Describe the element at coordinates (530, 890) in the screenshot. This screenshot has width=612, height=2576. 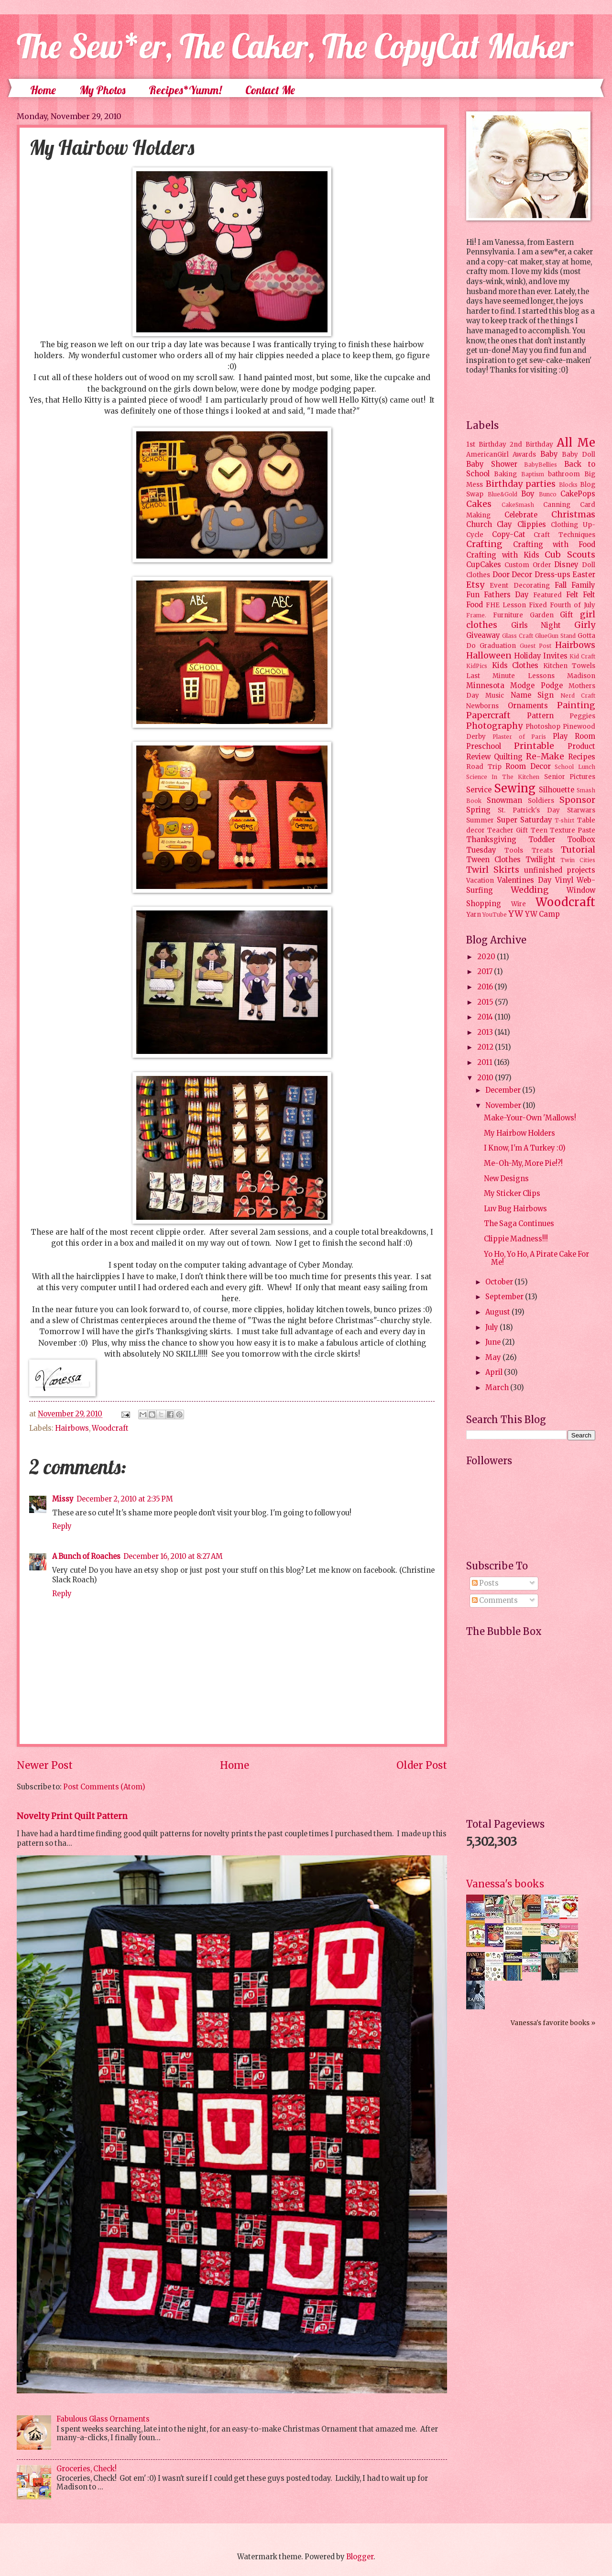
I see `Wedding` at that location.